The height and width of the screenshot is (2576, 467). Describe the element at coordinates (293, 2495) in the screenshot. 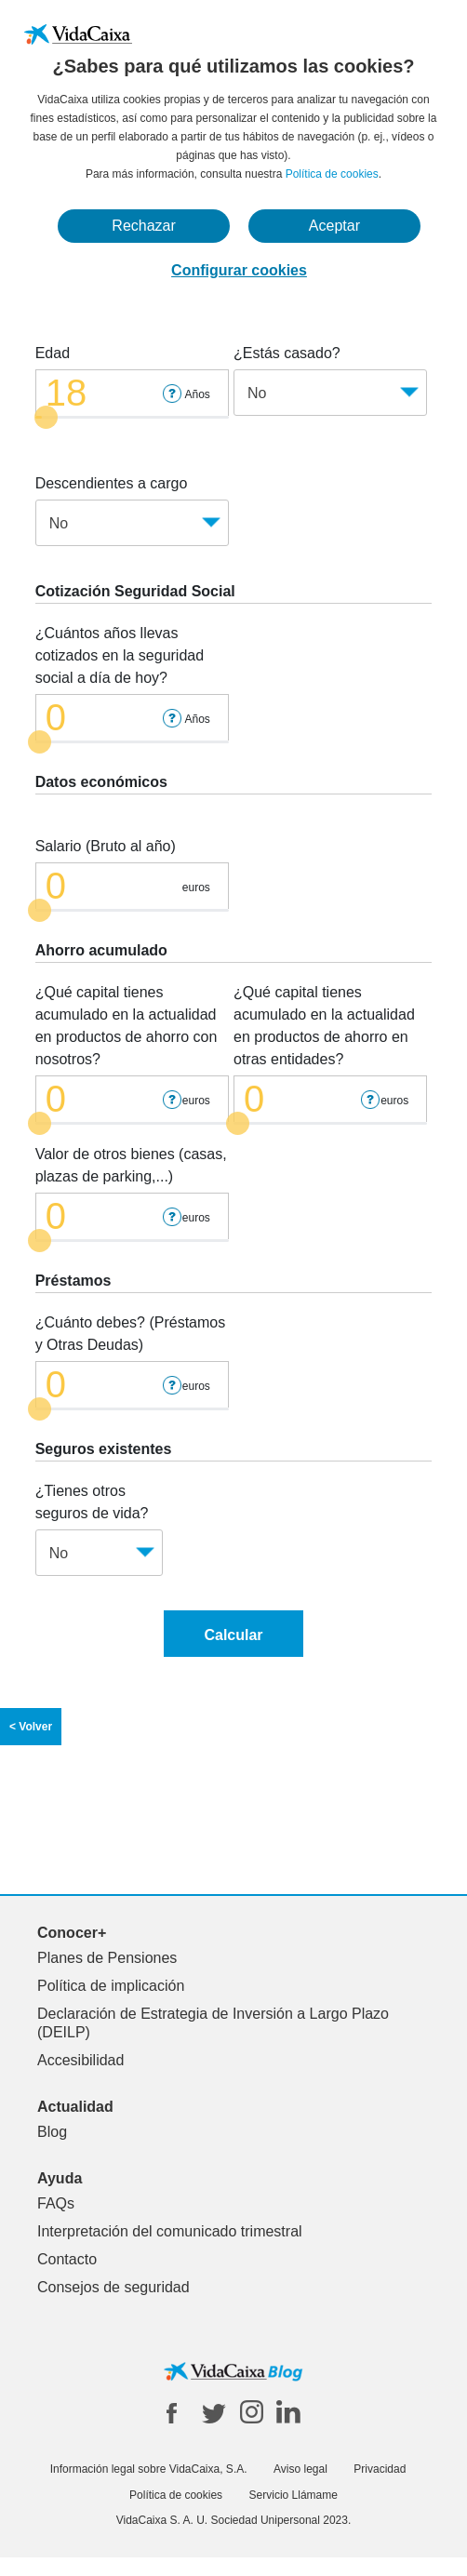

I see `Servicio Llámame` at that location.